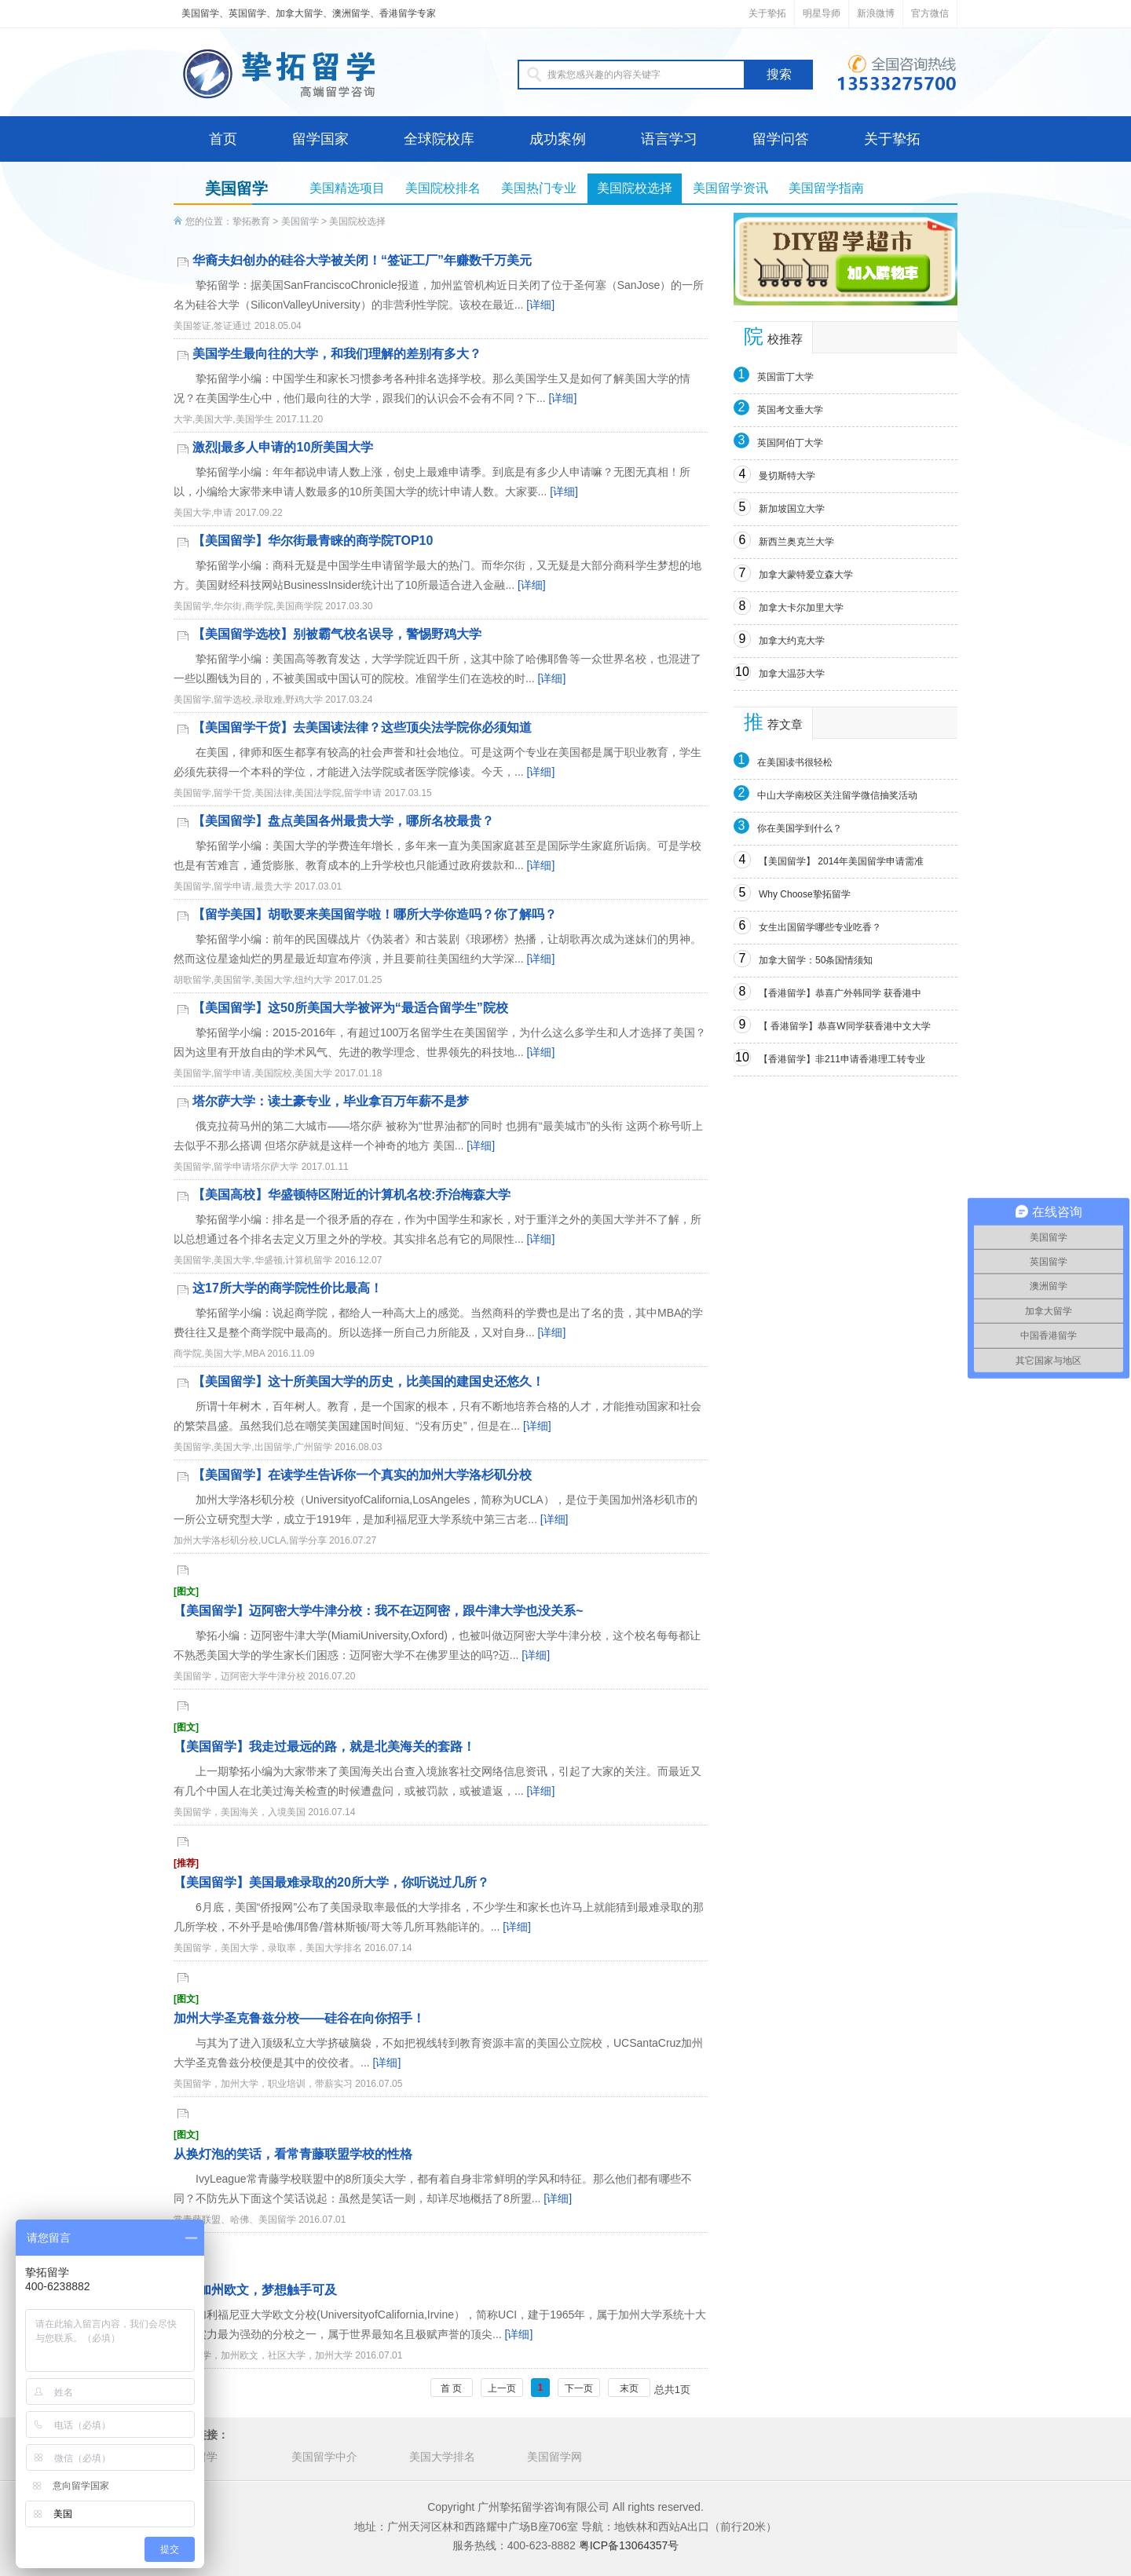 This screenshot has height=2576, width=1131. Describe the element at coordinates (442, 2456) in the screenshot. I see `美国大学排名` at that location.